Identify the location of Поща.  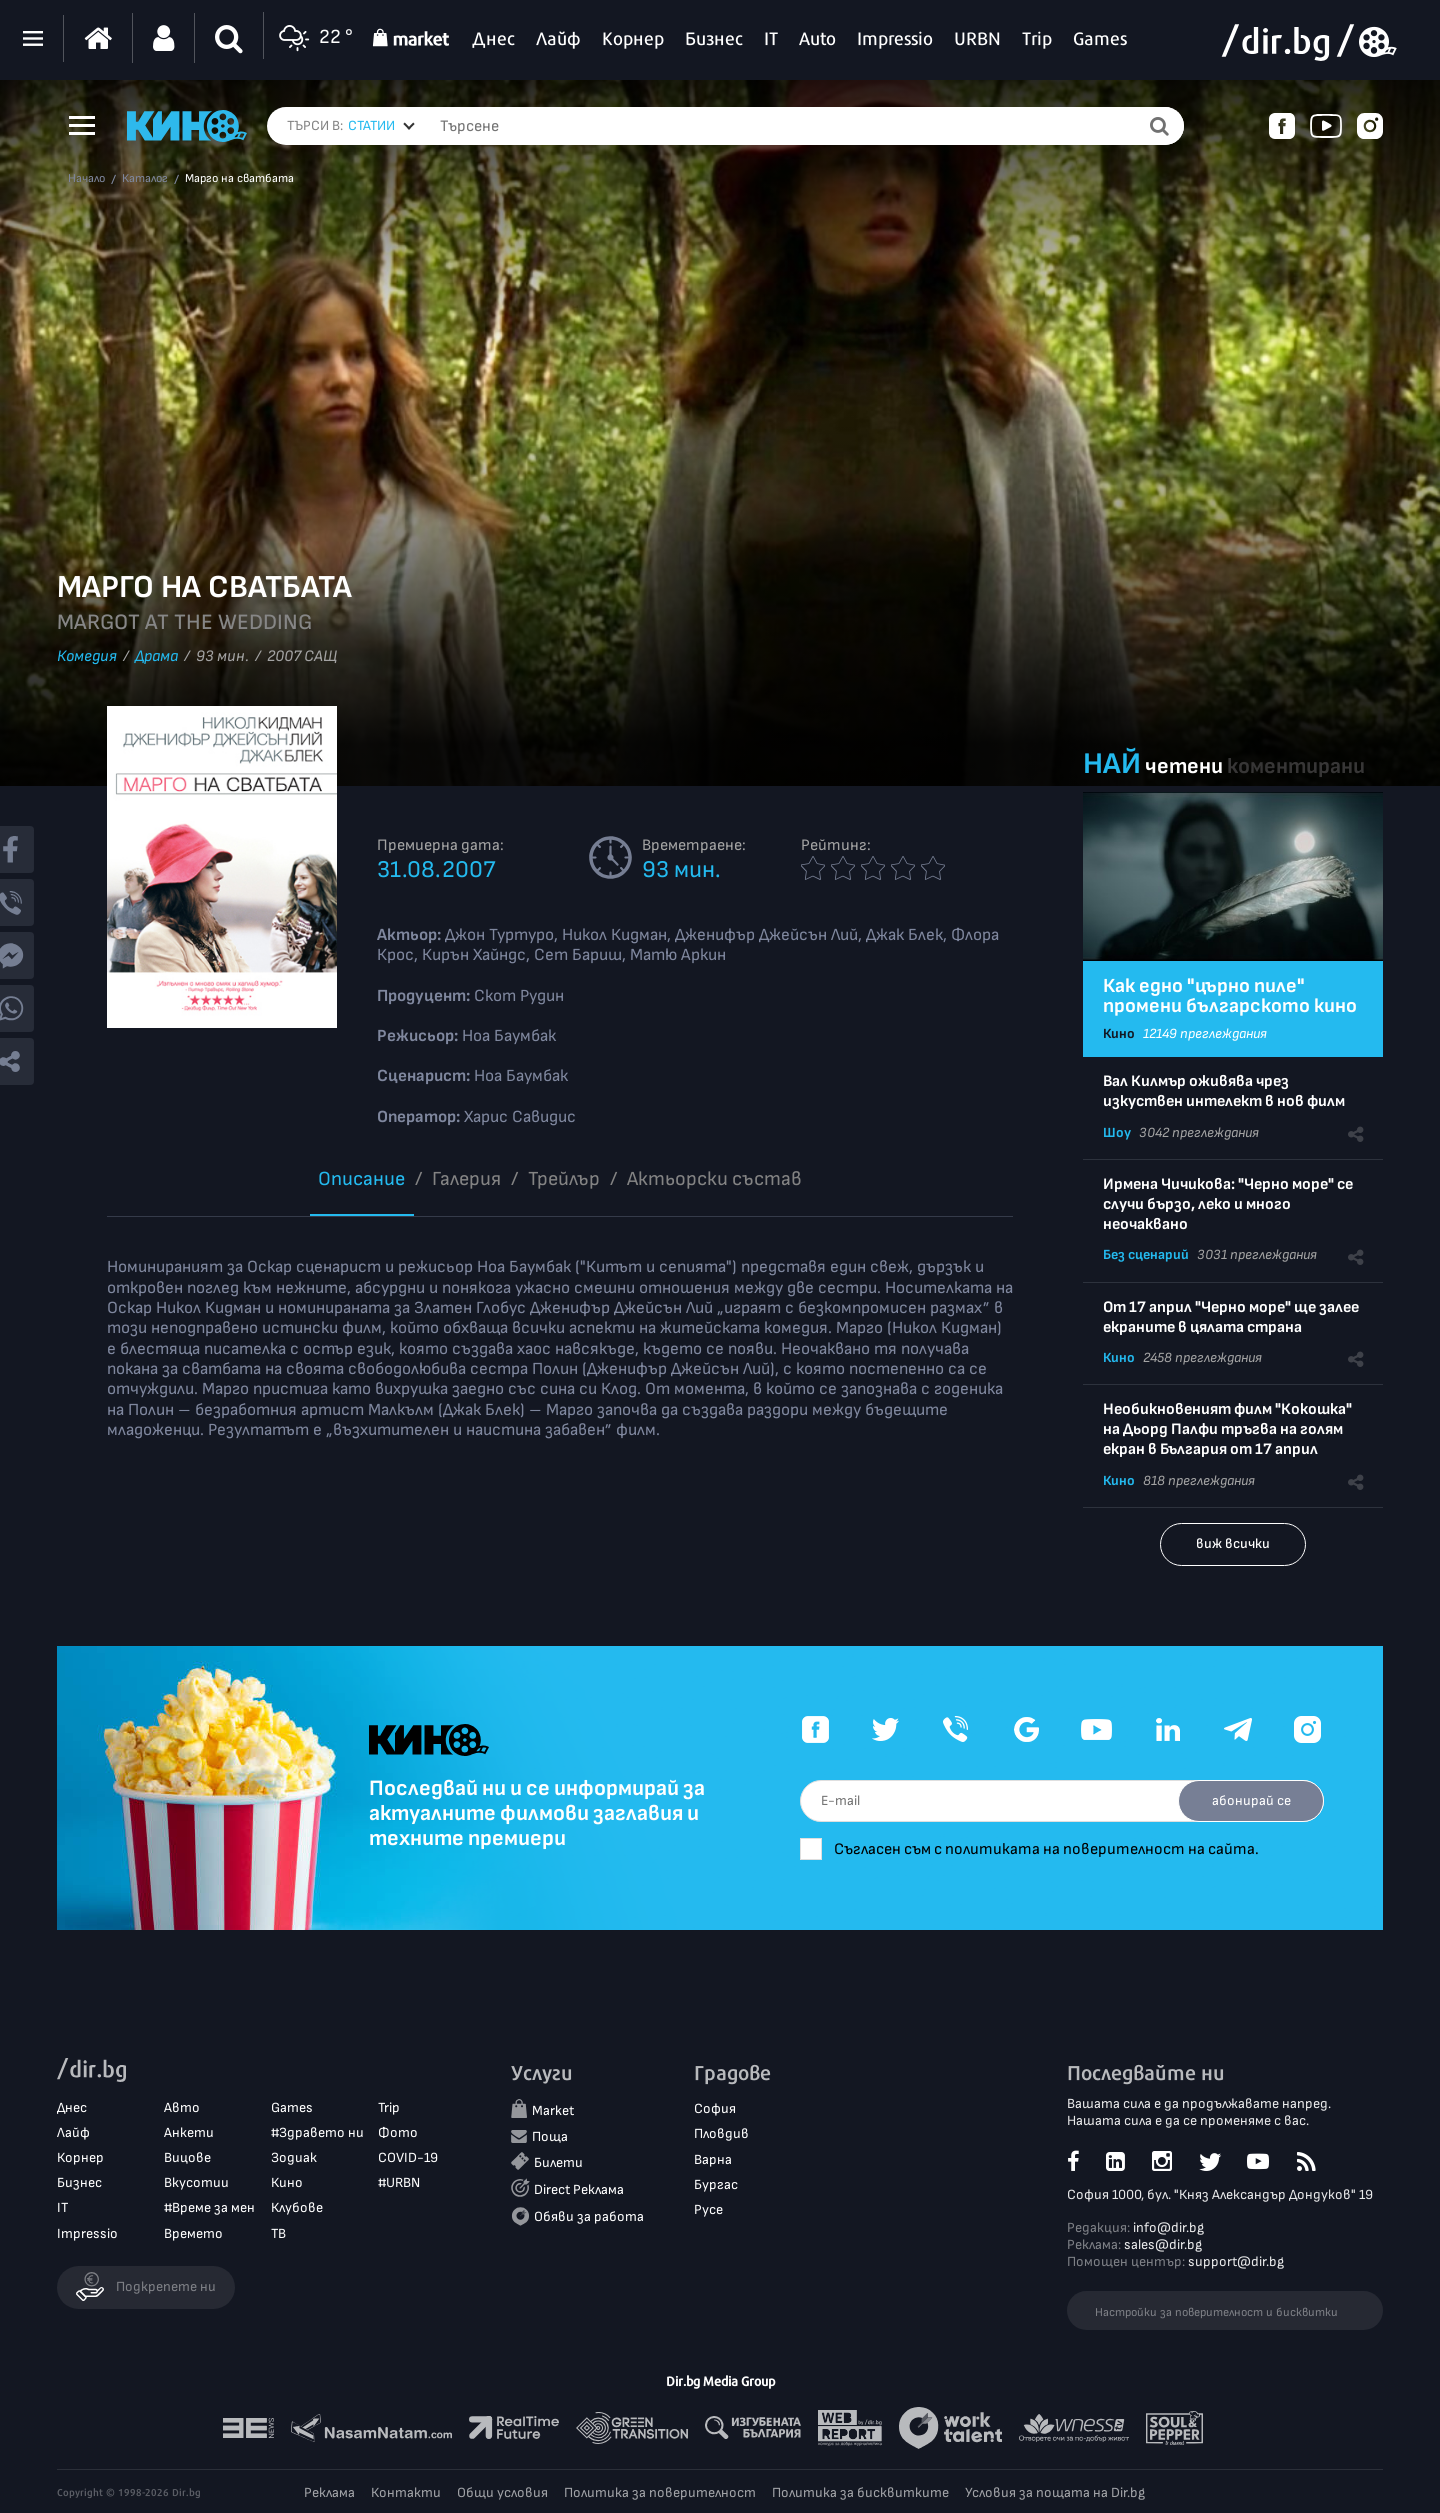
(550, 2136).